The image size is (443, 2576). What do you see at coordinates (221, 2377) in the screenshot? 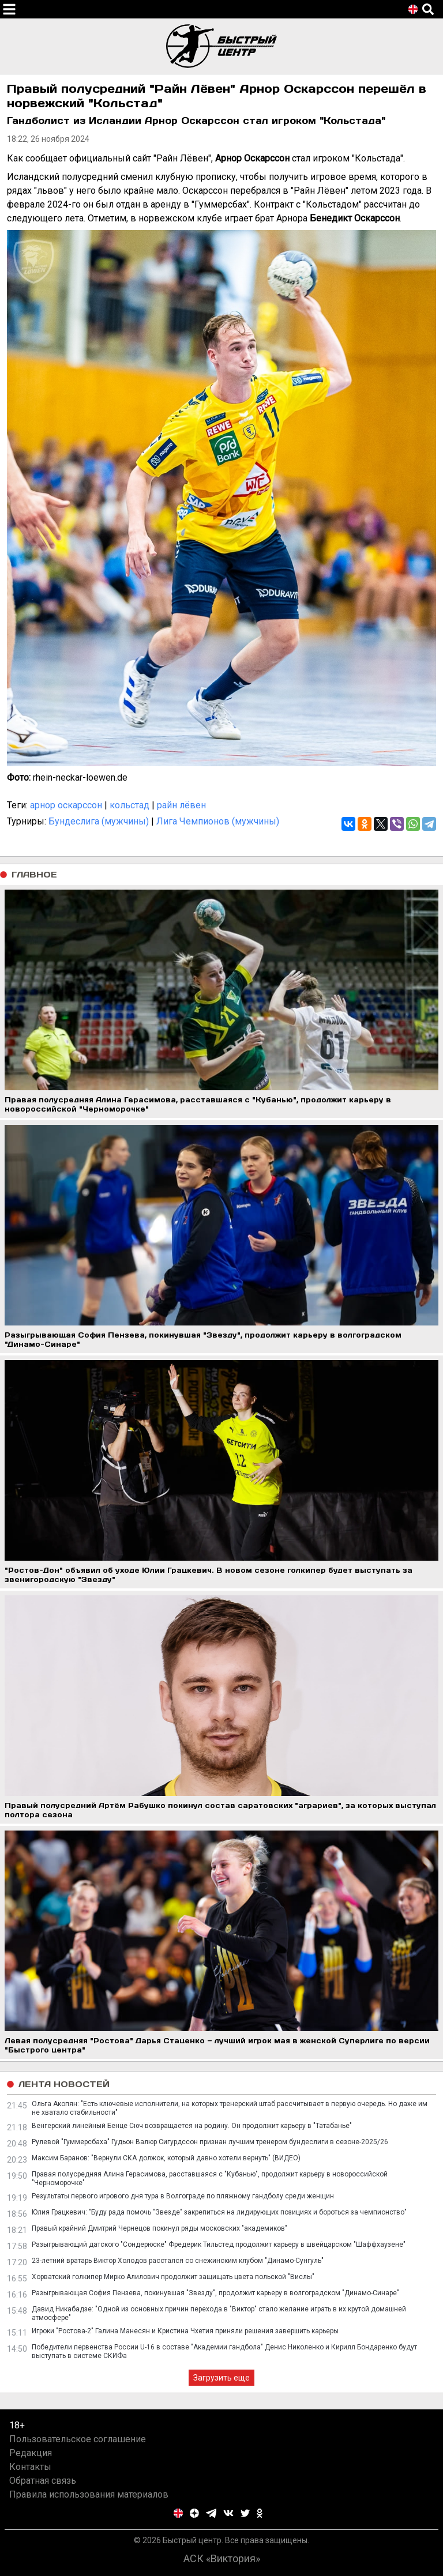
I see `Загрузить еще` at bounding box center [221, 2377].